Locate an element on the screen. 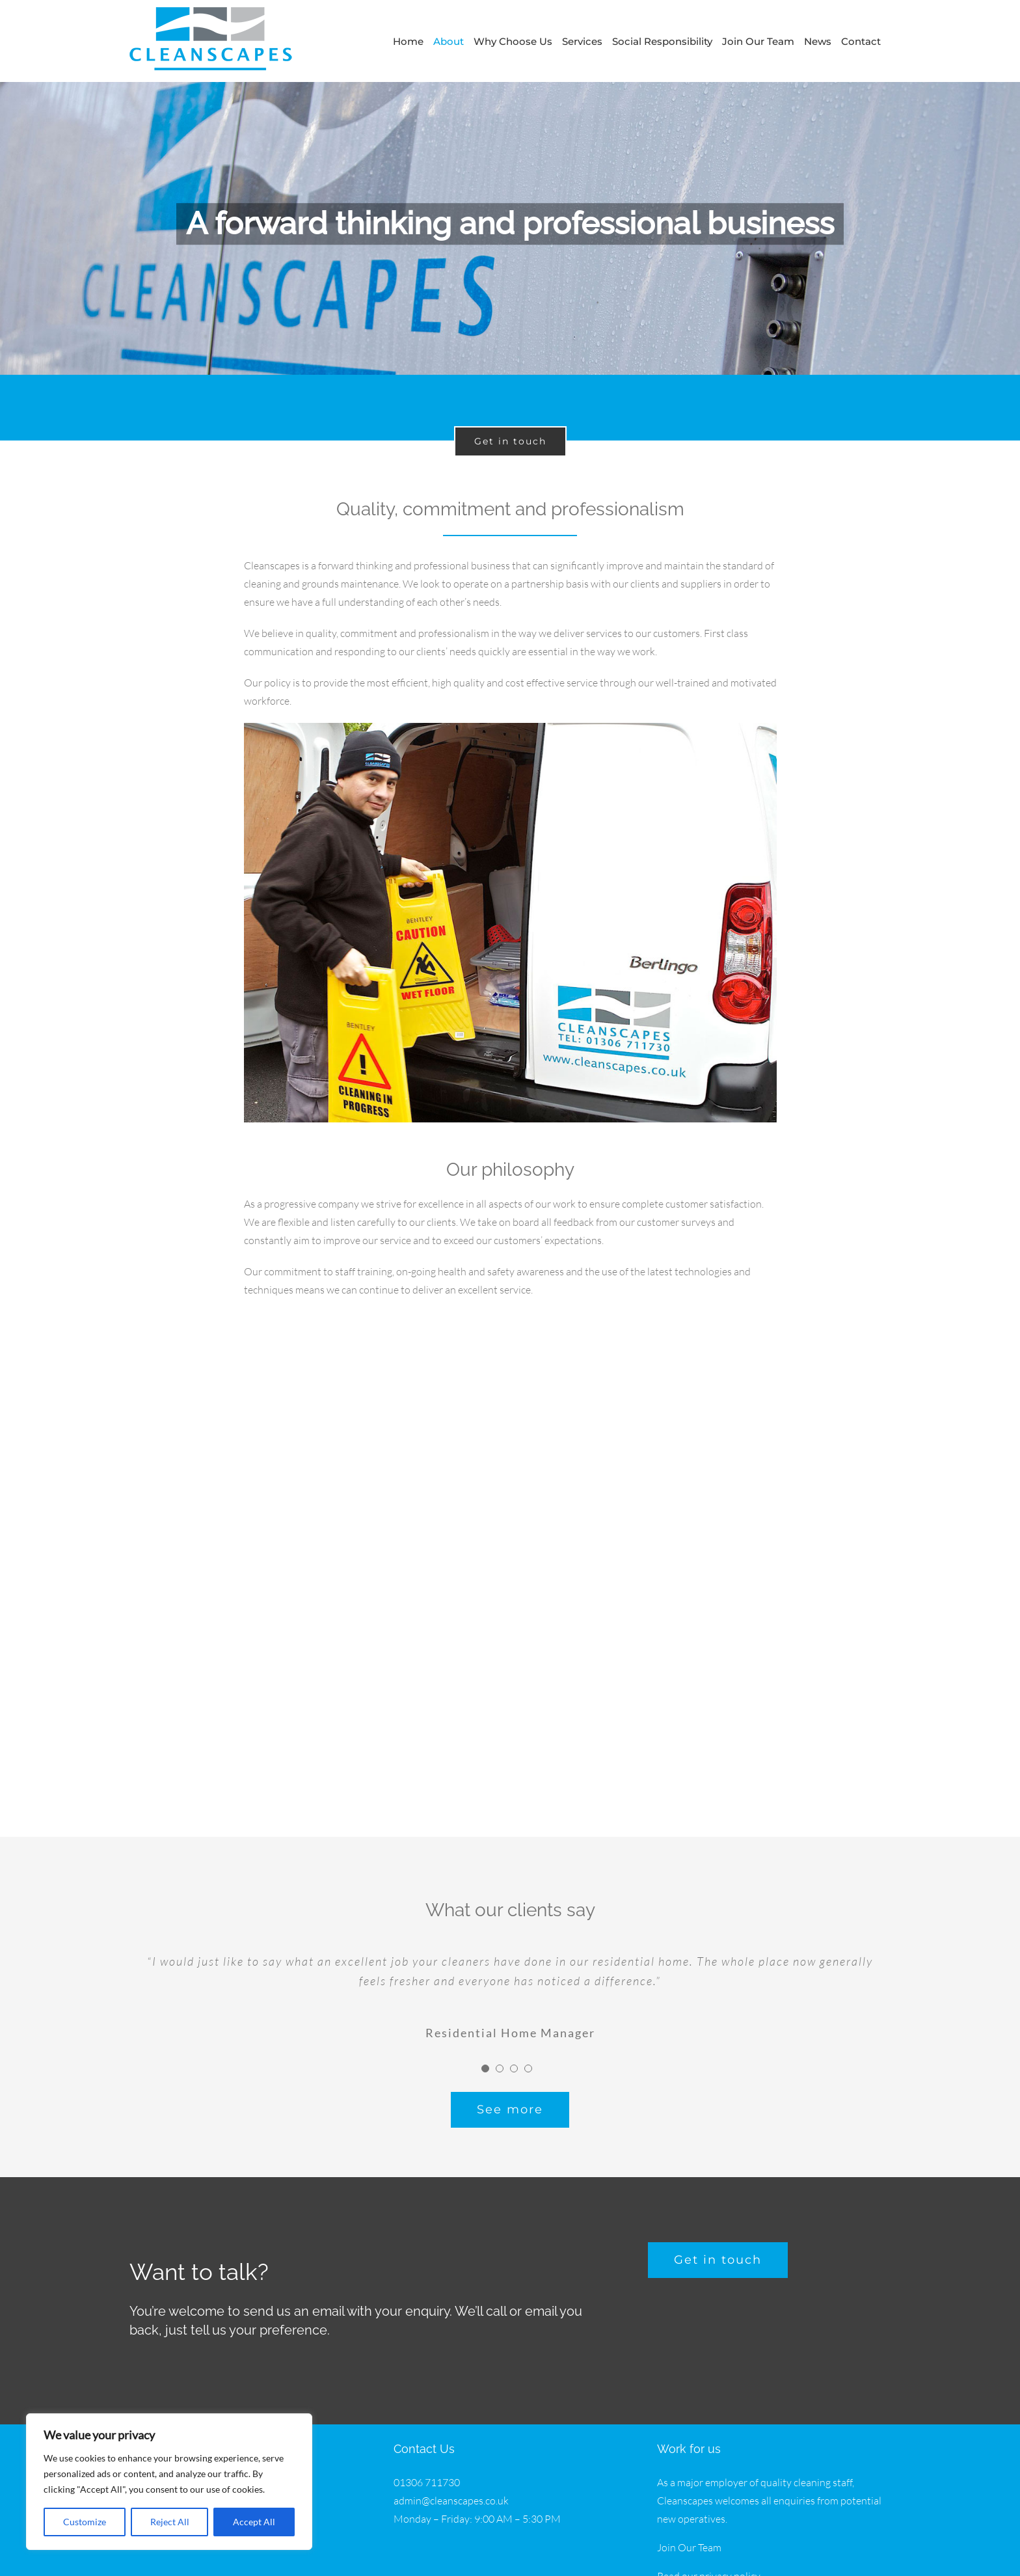 The image size is (1020, 2576). admin@cleanscapes.co.uk is located at coordinates (451, 2494).